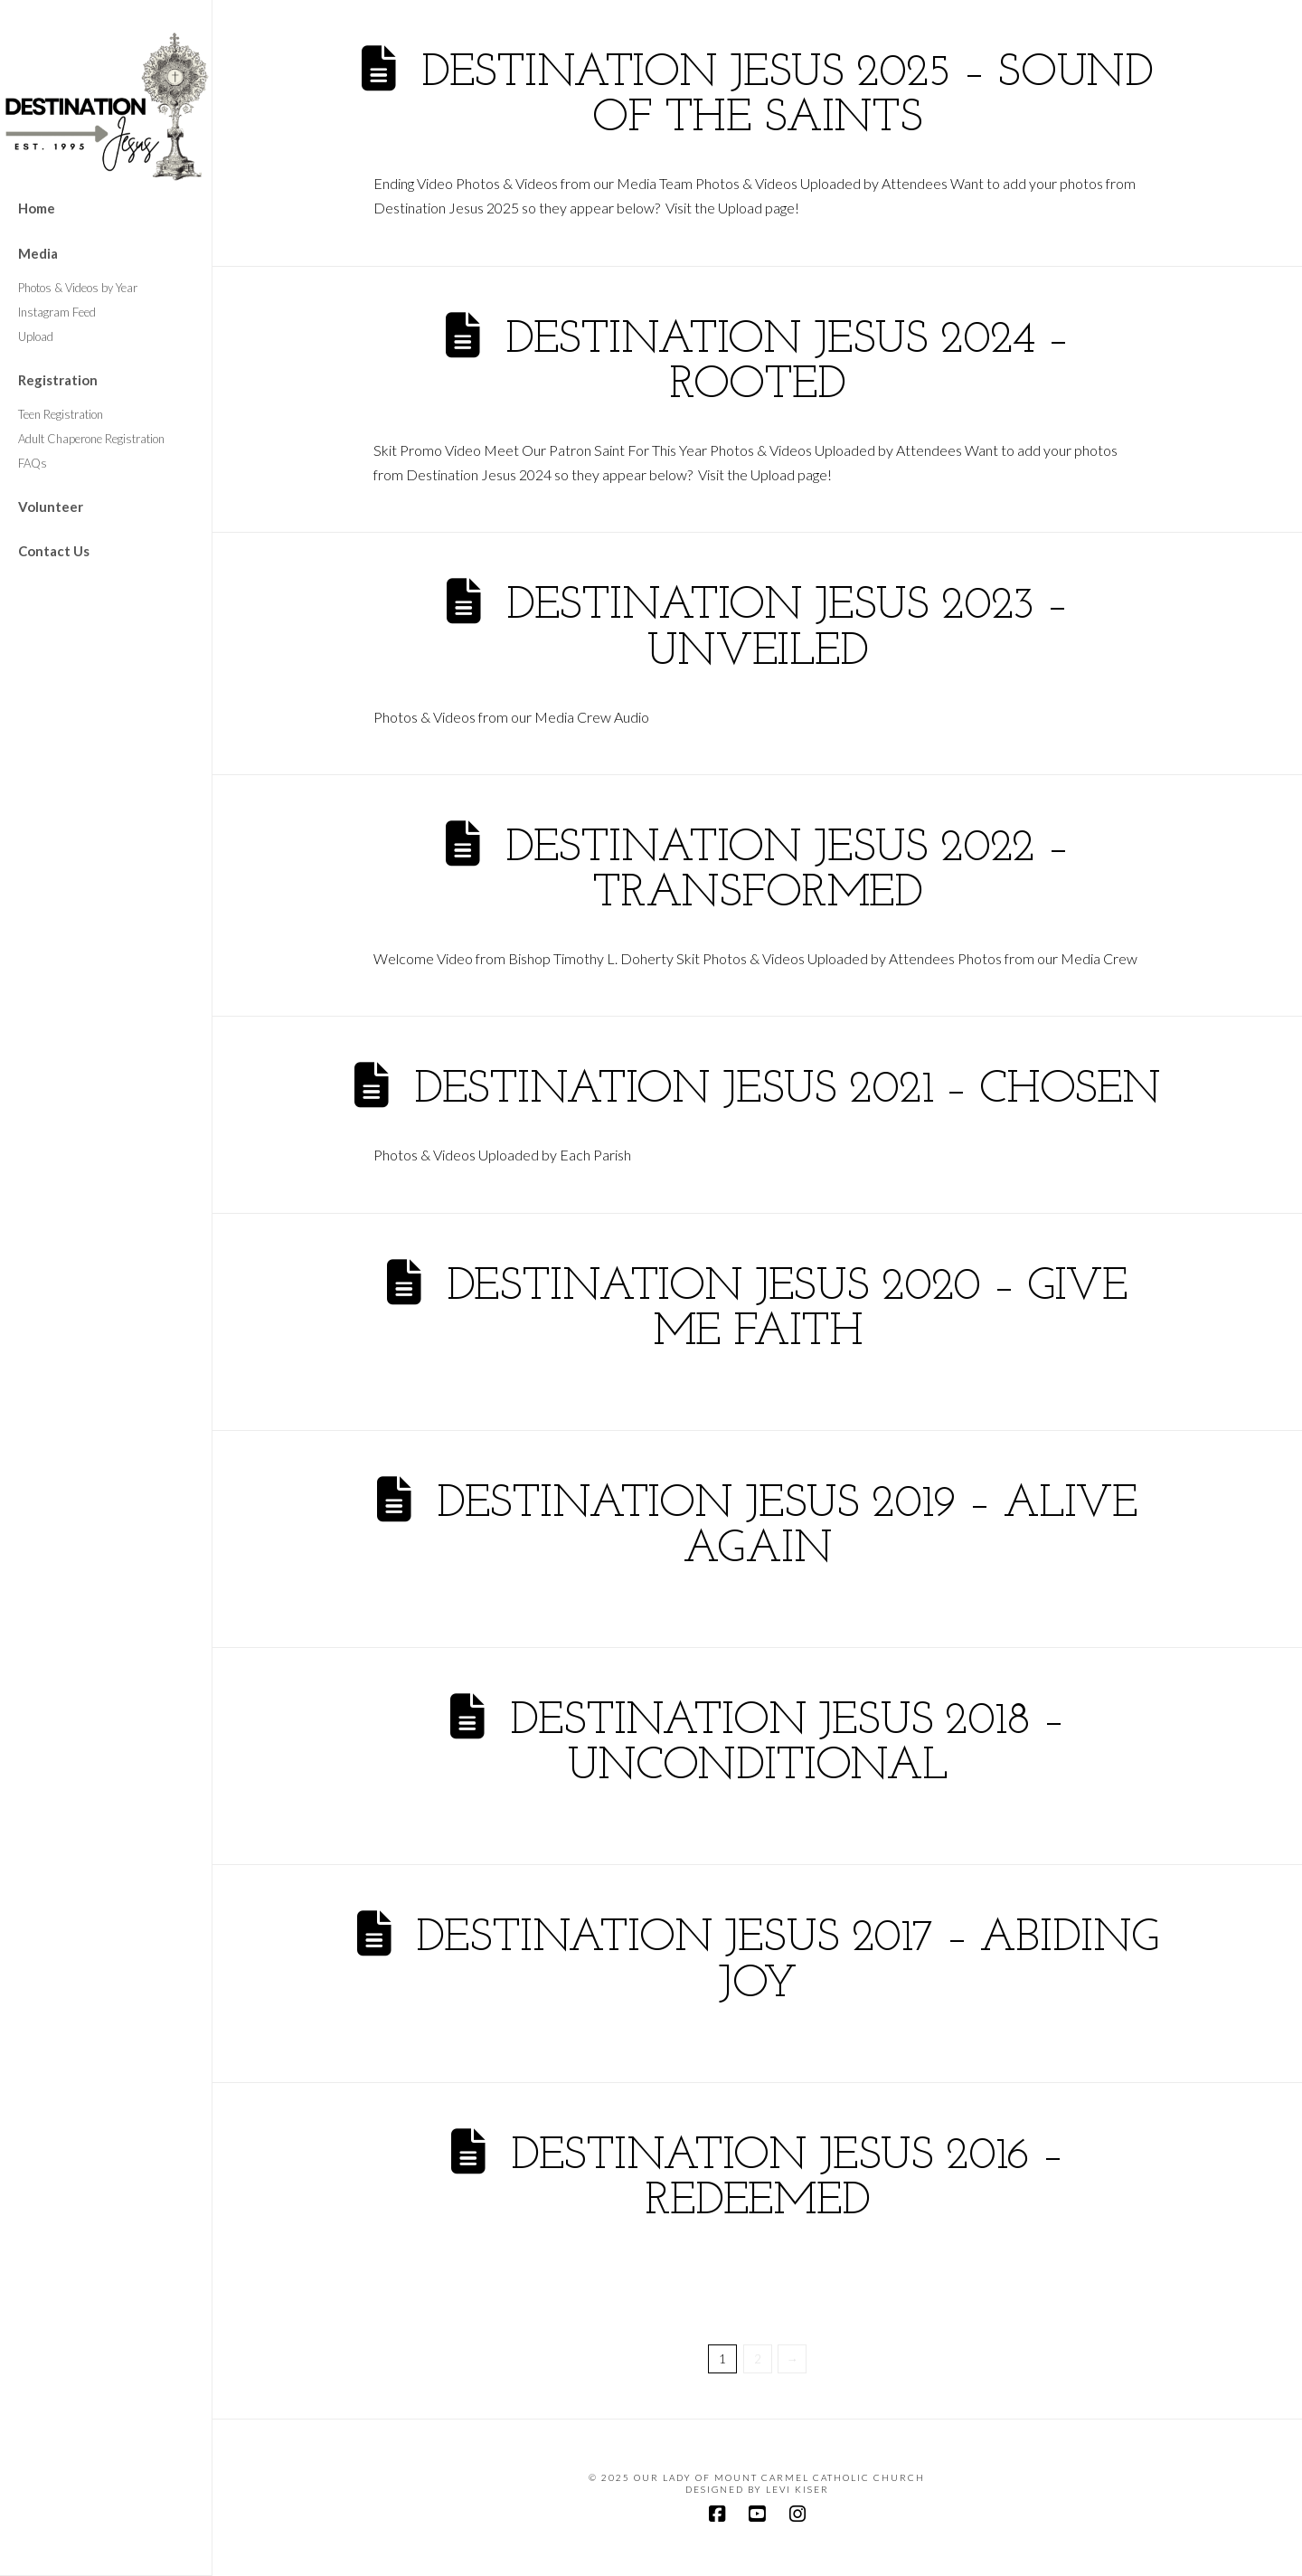  Describe the element at coordinates (787, 96) in the screenshot. I see `Destination Jesus 2025 – Sound of the Saints` at that location.